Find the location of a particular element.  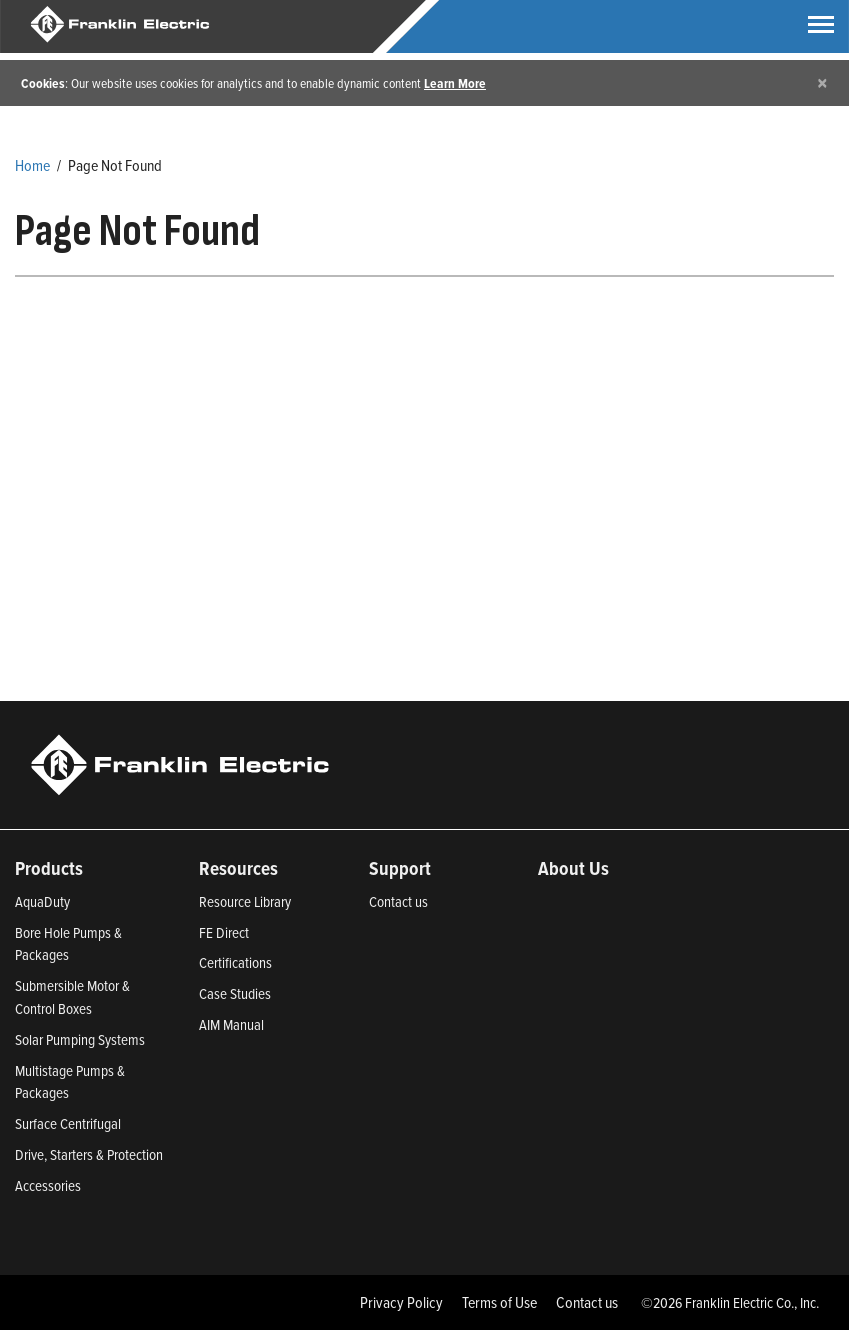

Surface Centrifugal is located at coordinates (68, 1123).